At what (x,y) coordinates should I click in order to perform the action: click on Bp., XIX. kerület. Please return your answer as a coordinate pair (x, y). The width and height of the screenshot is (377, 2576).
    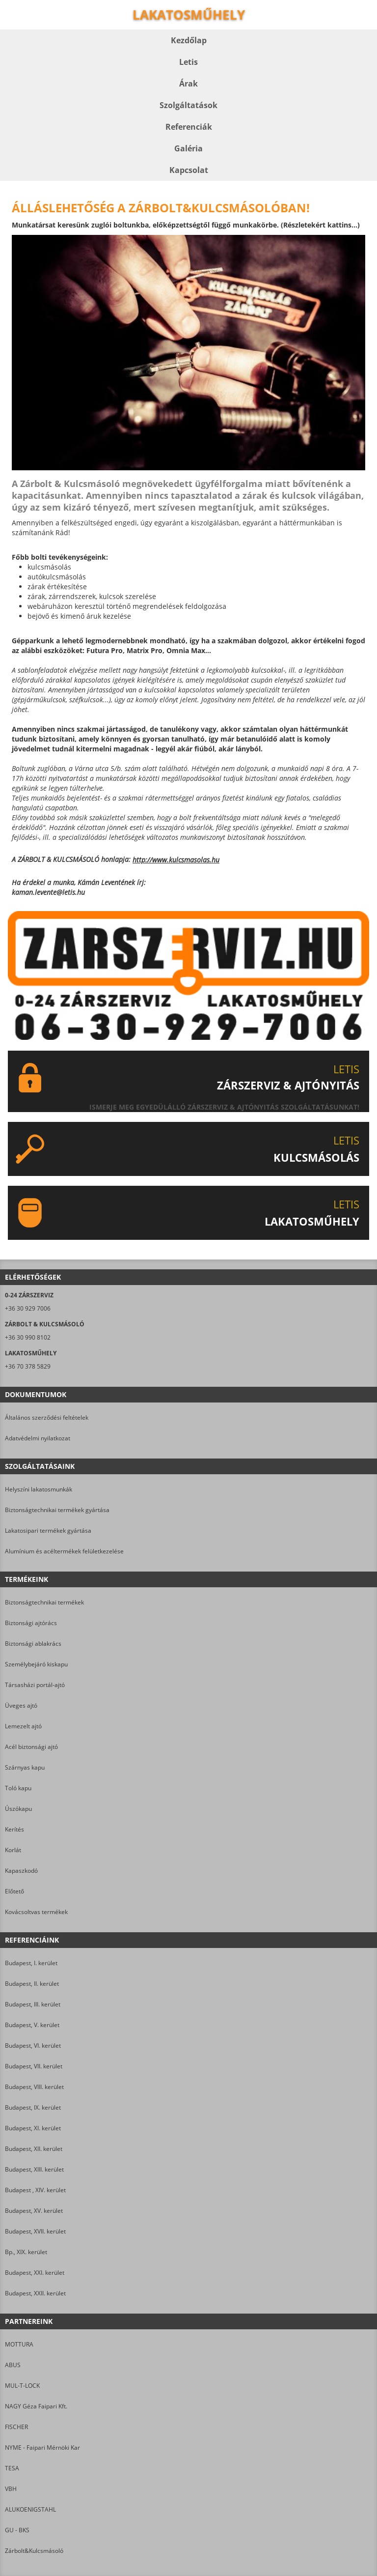
    Looking at the image, I should click on (26, 2252).